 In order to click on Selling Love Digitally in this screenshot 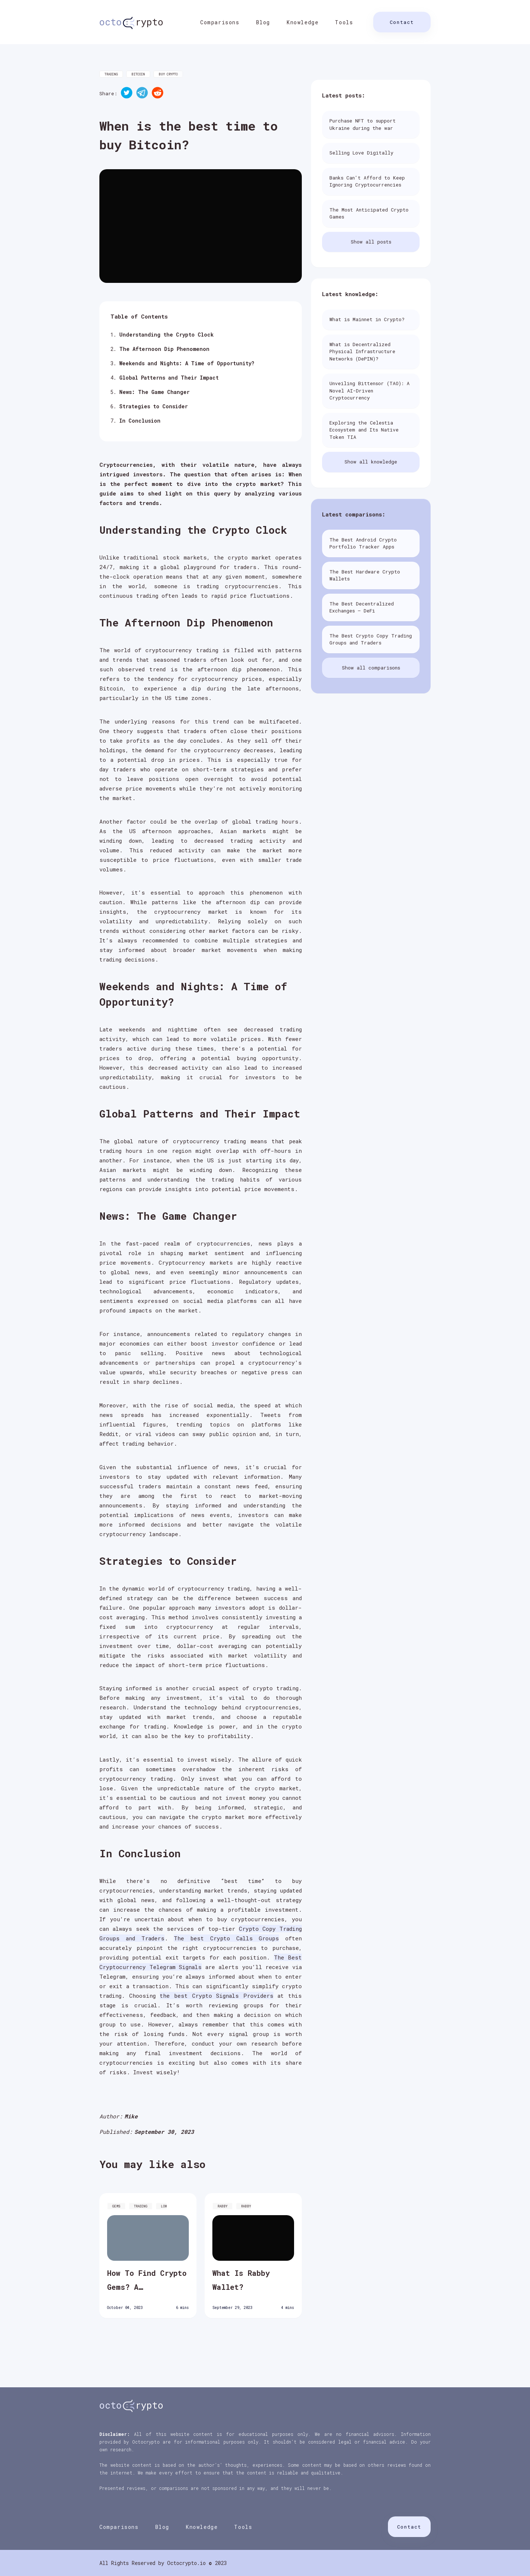, I will do `click(361, 152)`.